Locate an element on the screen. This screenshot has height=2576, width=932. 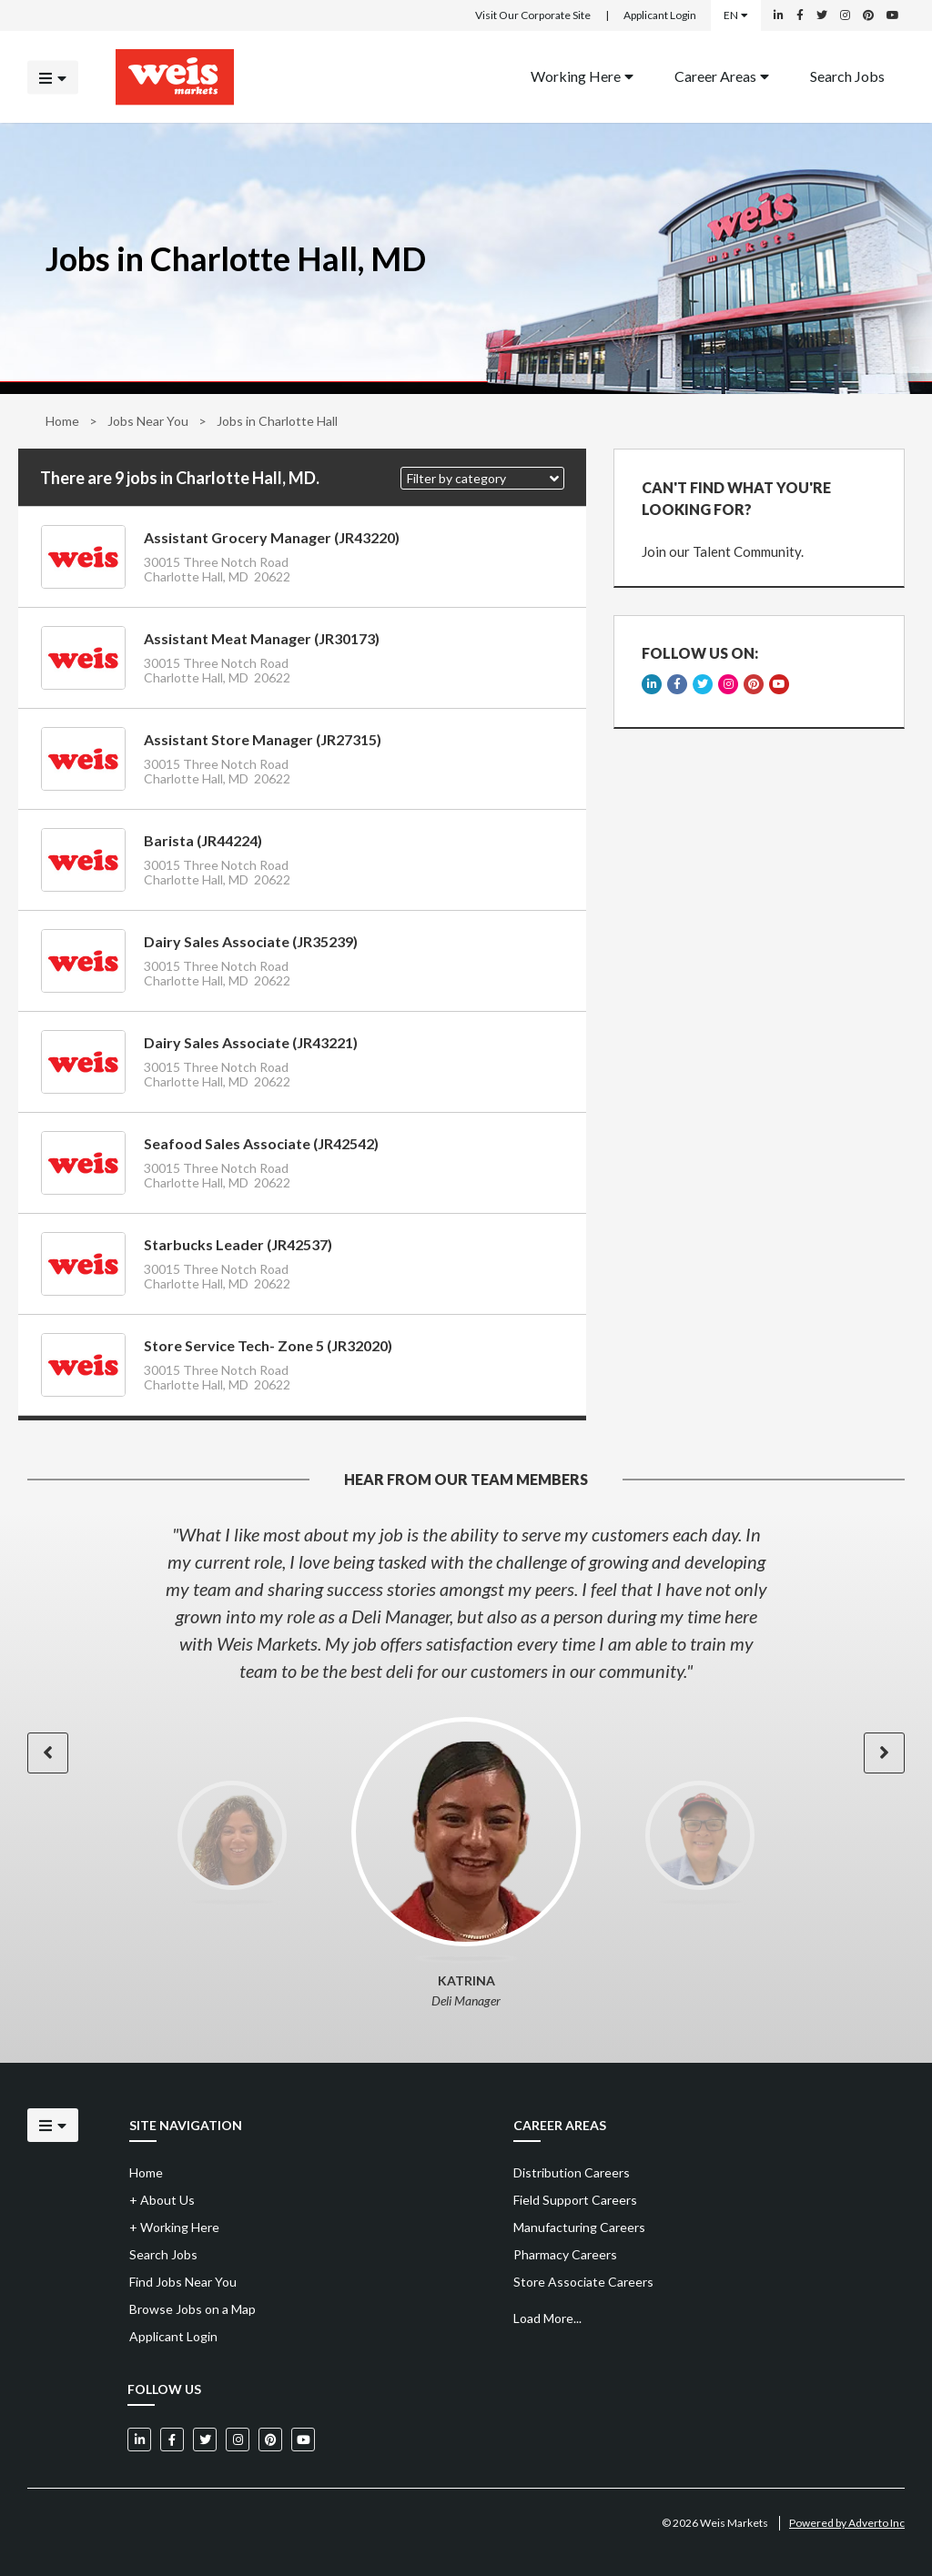
Store Associate Careers is located at coordinates (583, 2281).